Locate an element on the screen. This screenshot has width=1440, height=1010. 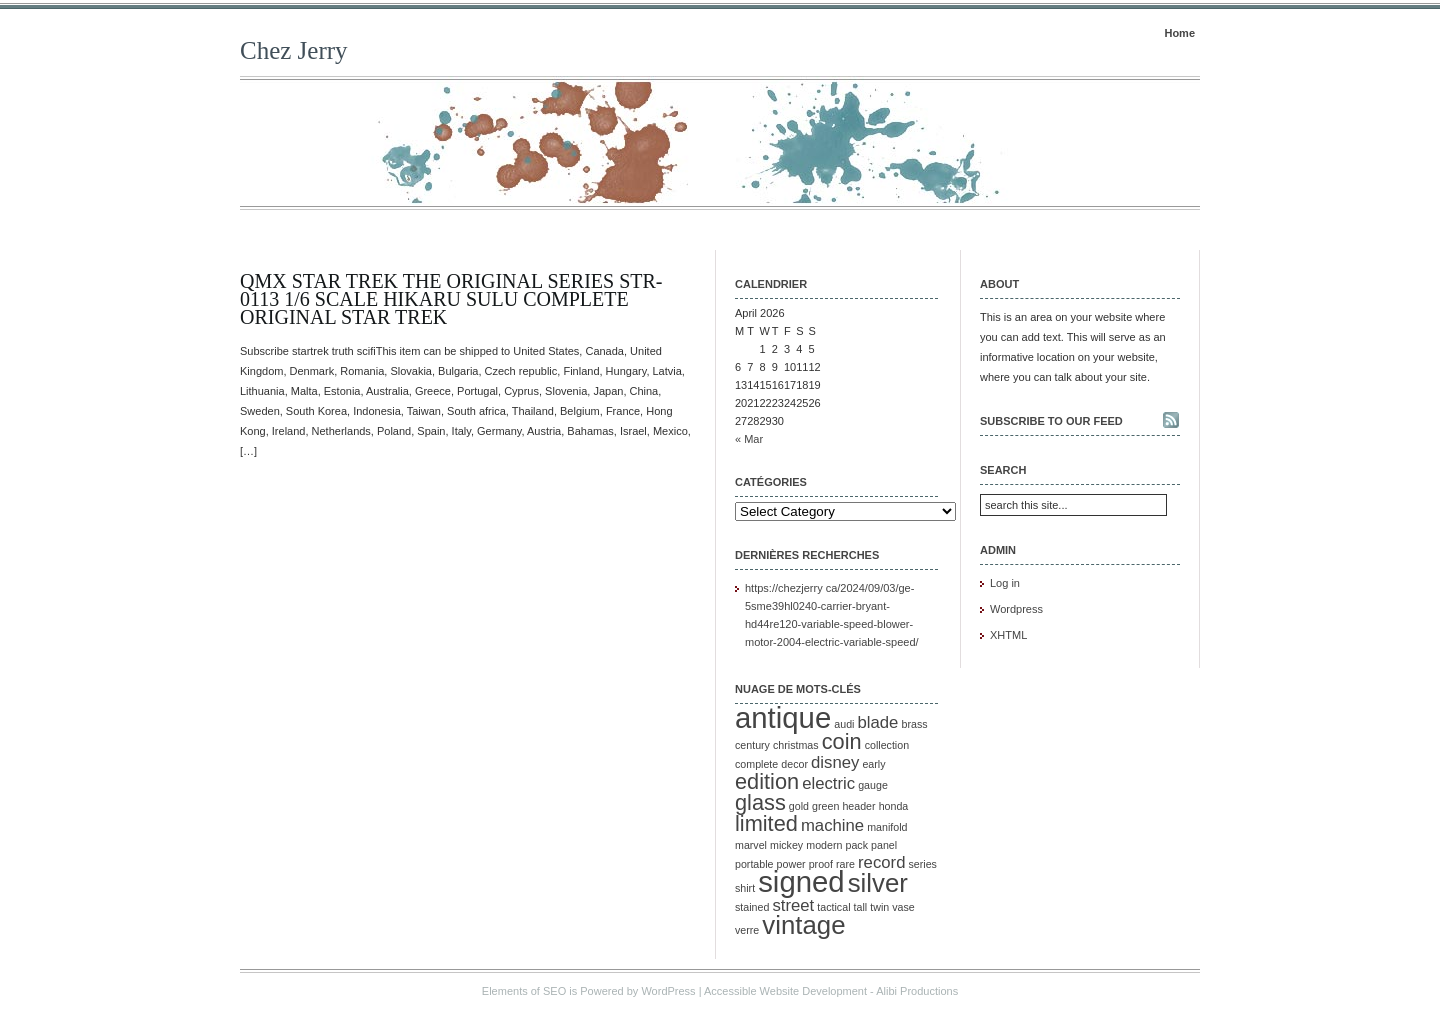
« Mar is located at coordinates (749, 439).